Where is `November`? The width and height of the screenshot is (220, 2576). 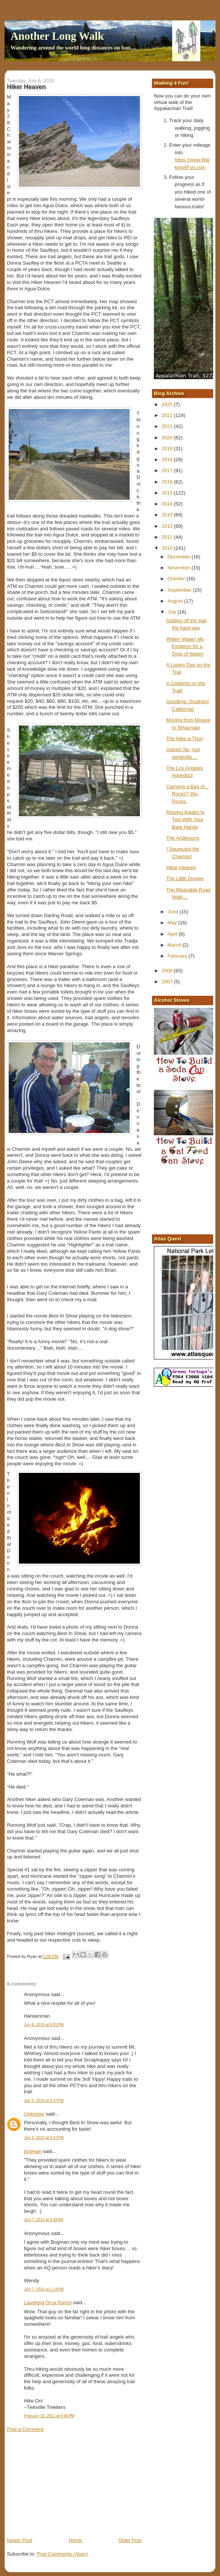
November is located at coordinates (179, 567).